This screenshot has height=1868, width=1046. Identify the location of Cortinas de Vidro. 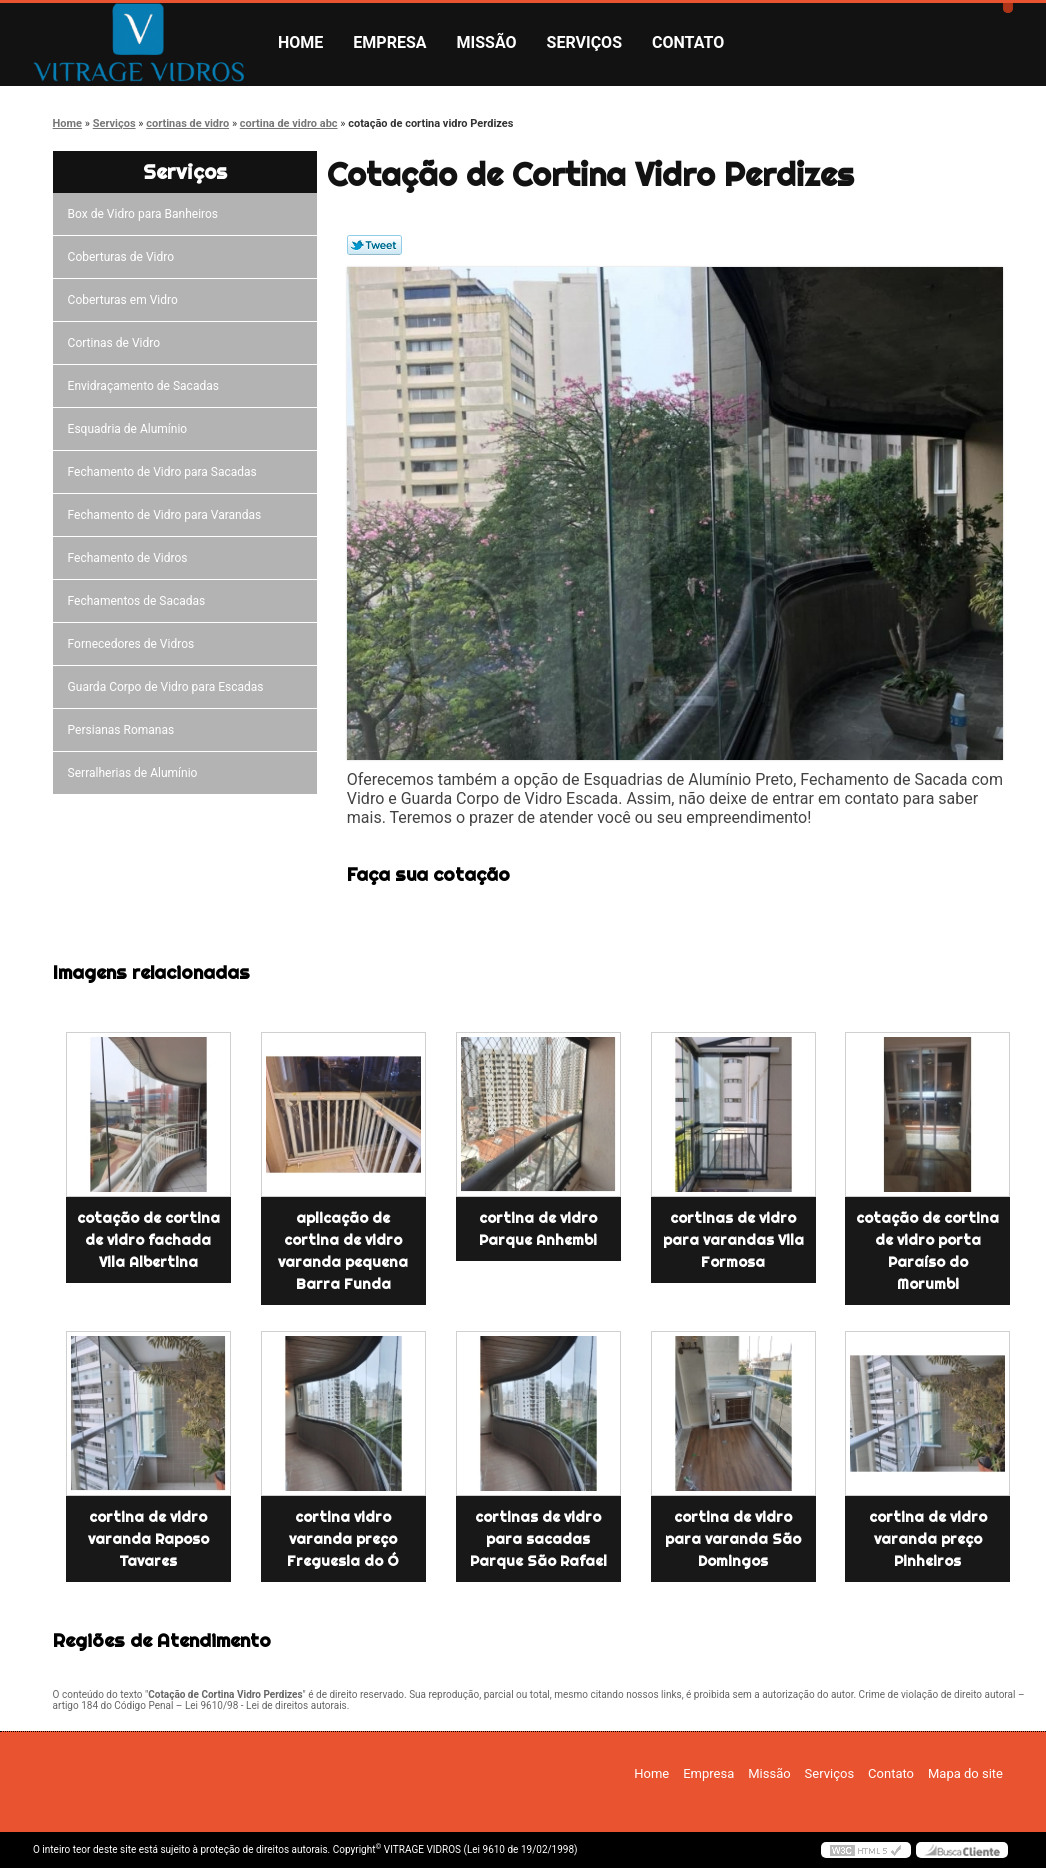
(117, 343).